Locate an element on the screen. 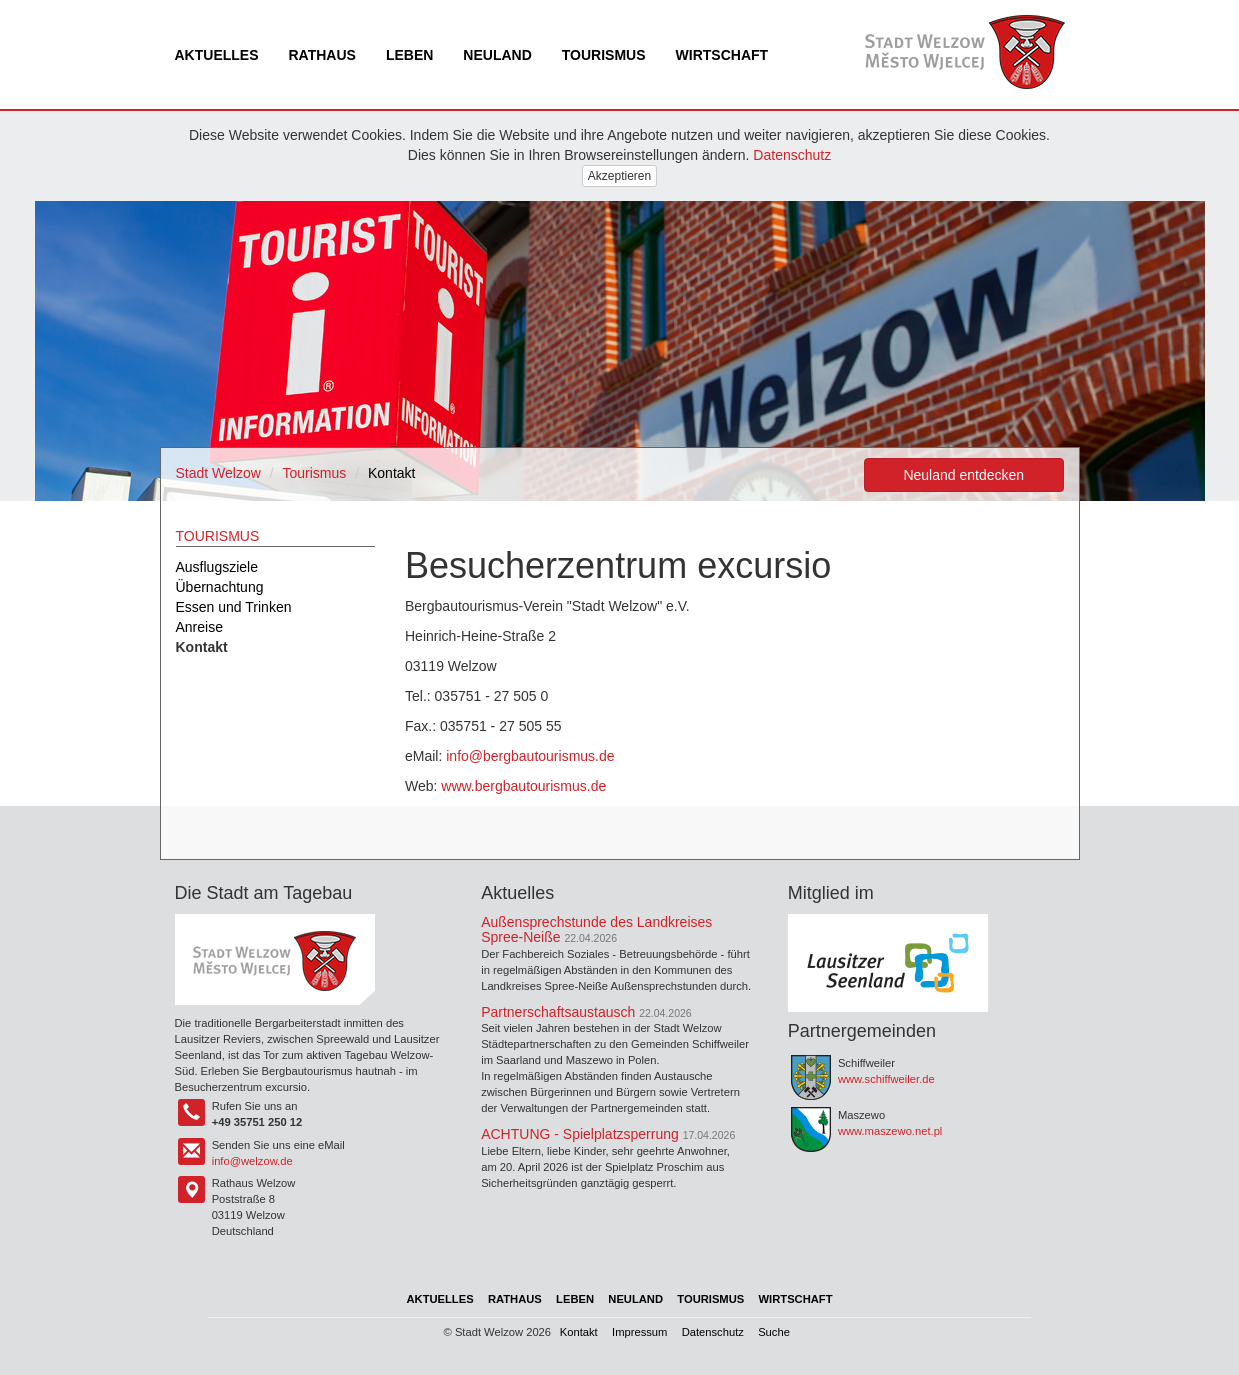 Image resolution: width=1239 pixels, height=1375 pixels. Tourismus [menuitem] is located at coordinates (604, 55).